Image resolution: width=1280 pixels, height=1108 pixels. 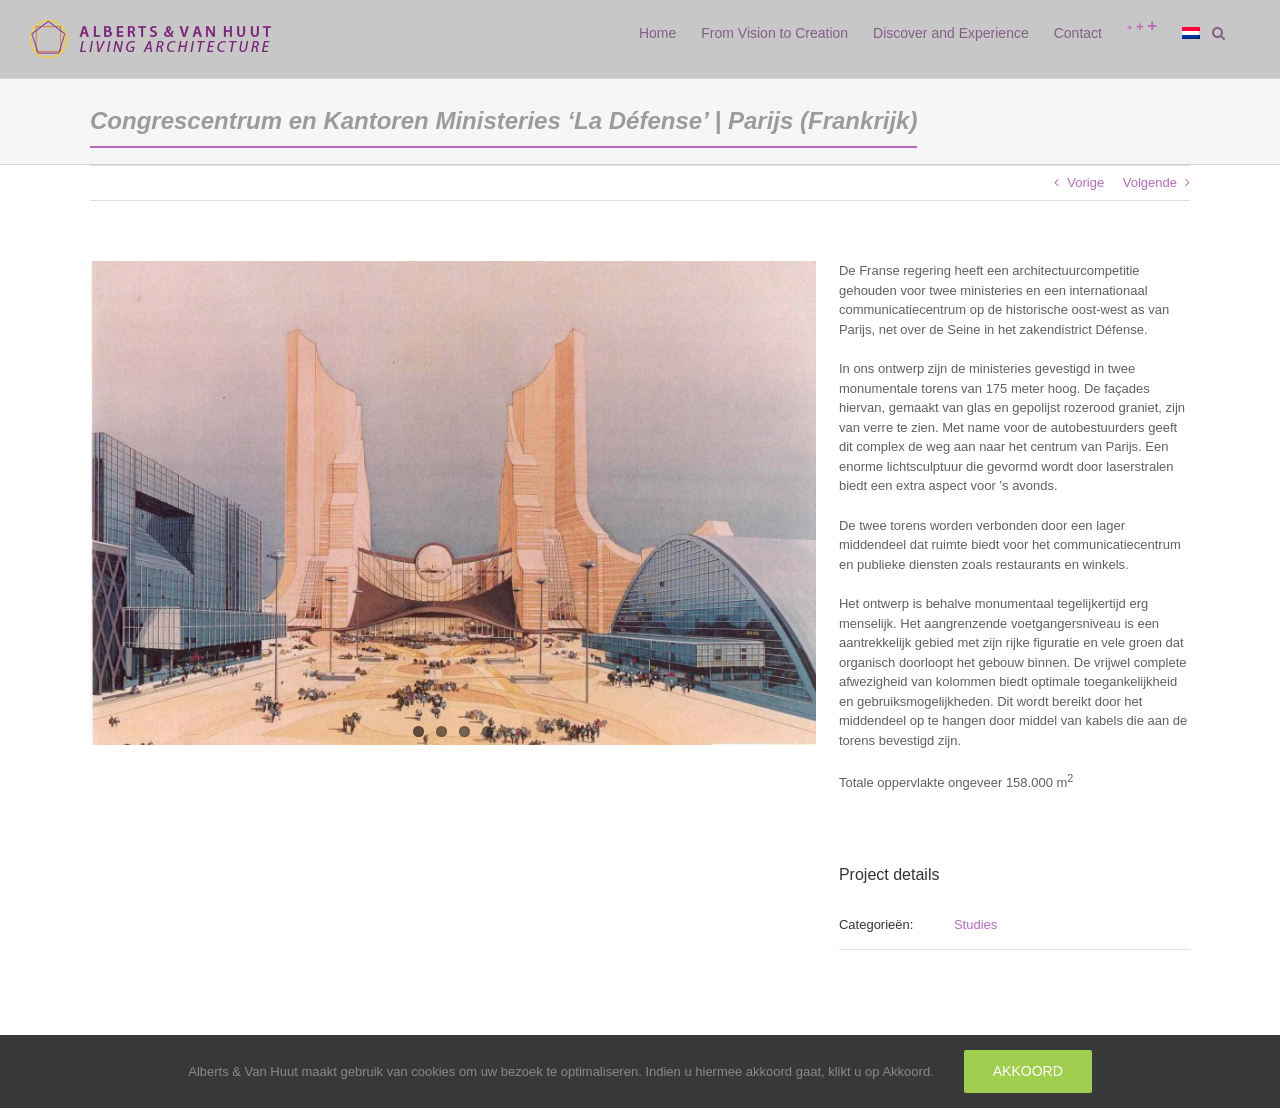 What do you see at coordinates (975, 924) in the screenshot?
I see `Studies` at bounding box center [975, 924].